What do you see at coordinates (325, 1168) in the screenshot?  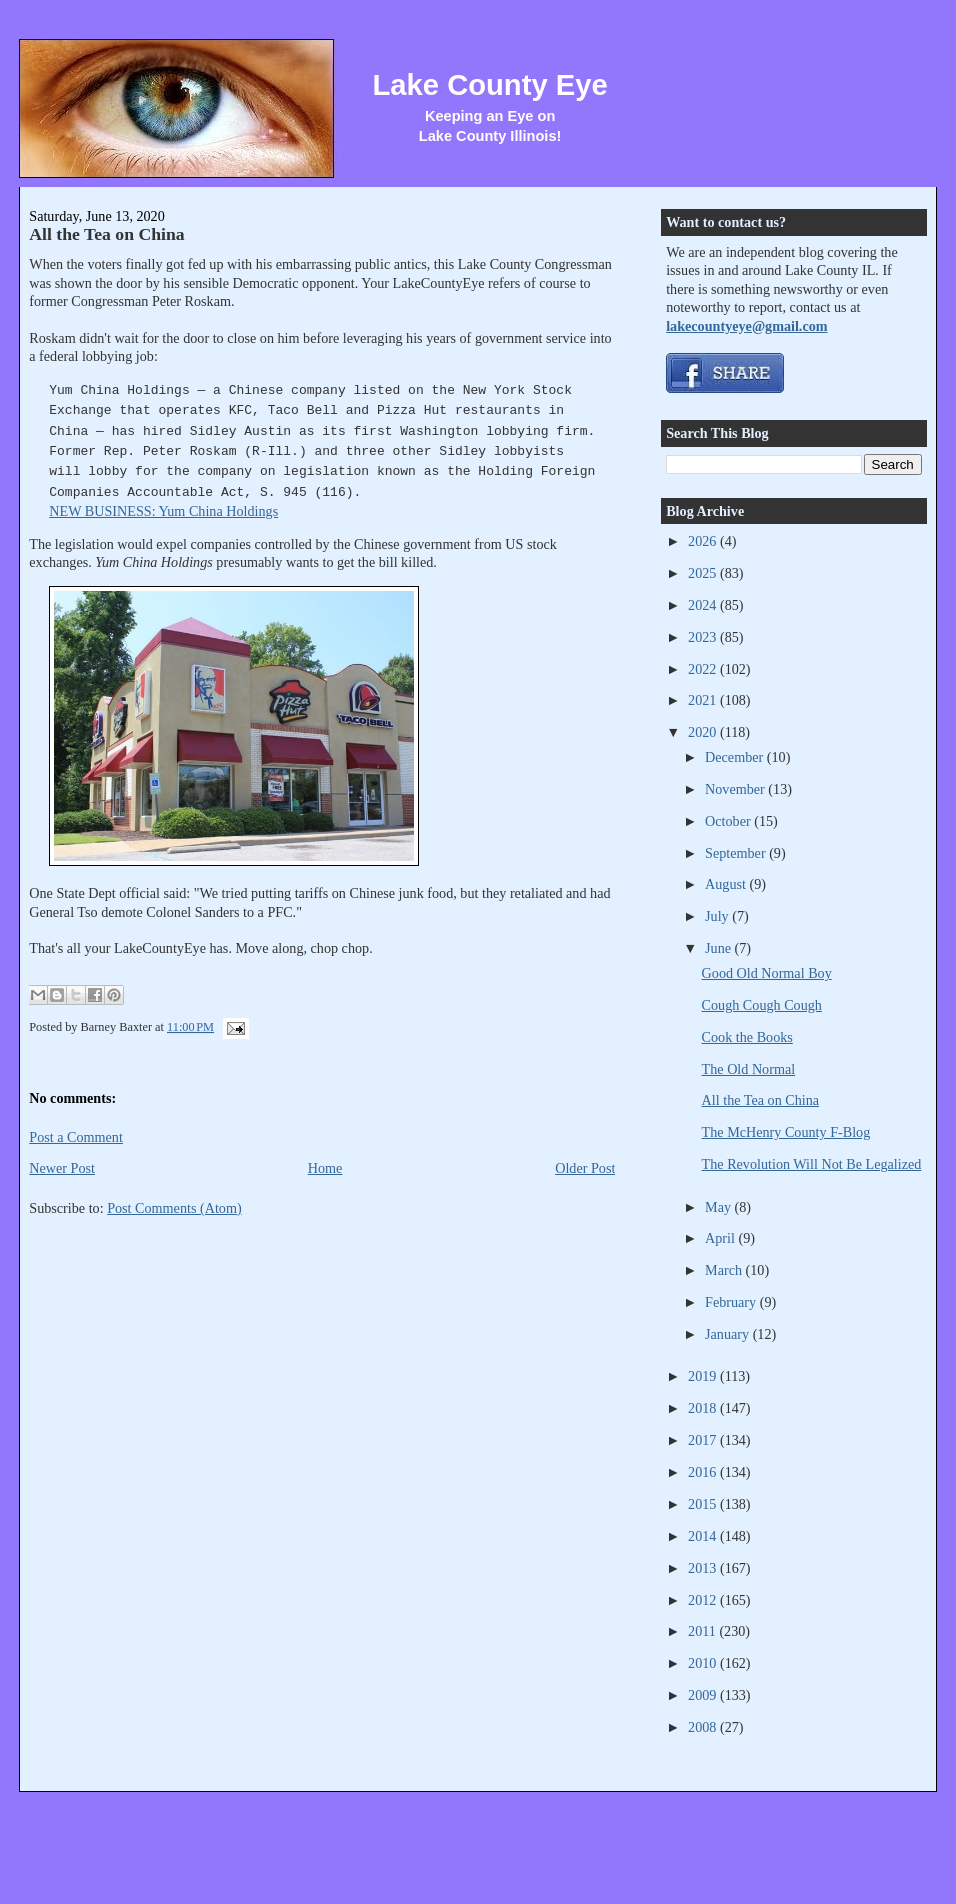 I see `Home` at bounding box center [325, 1168].